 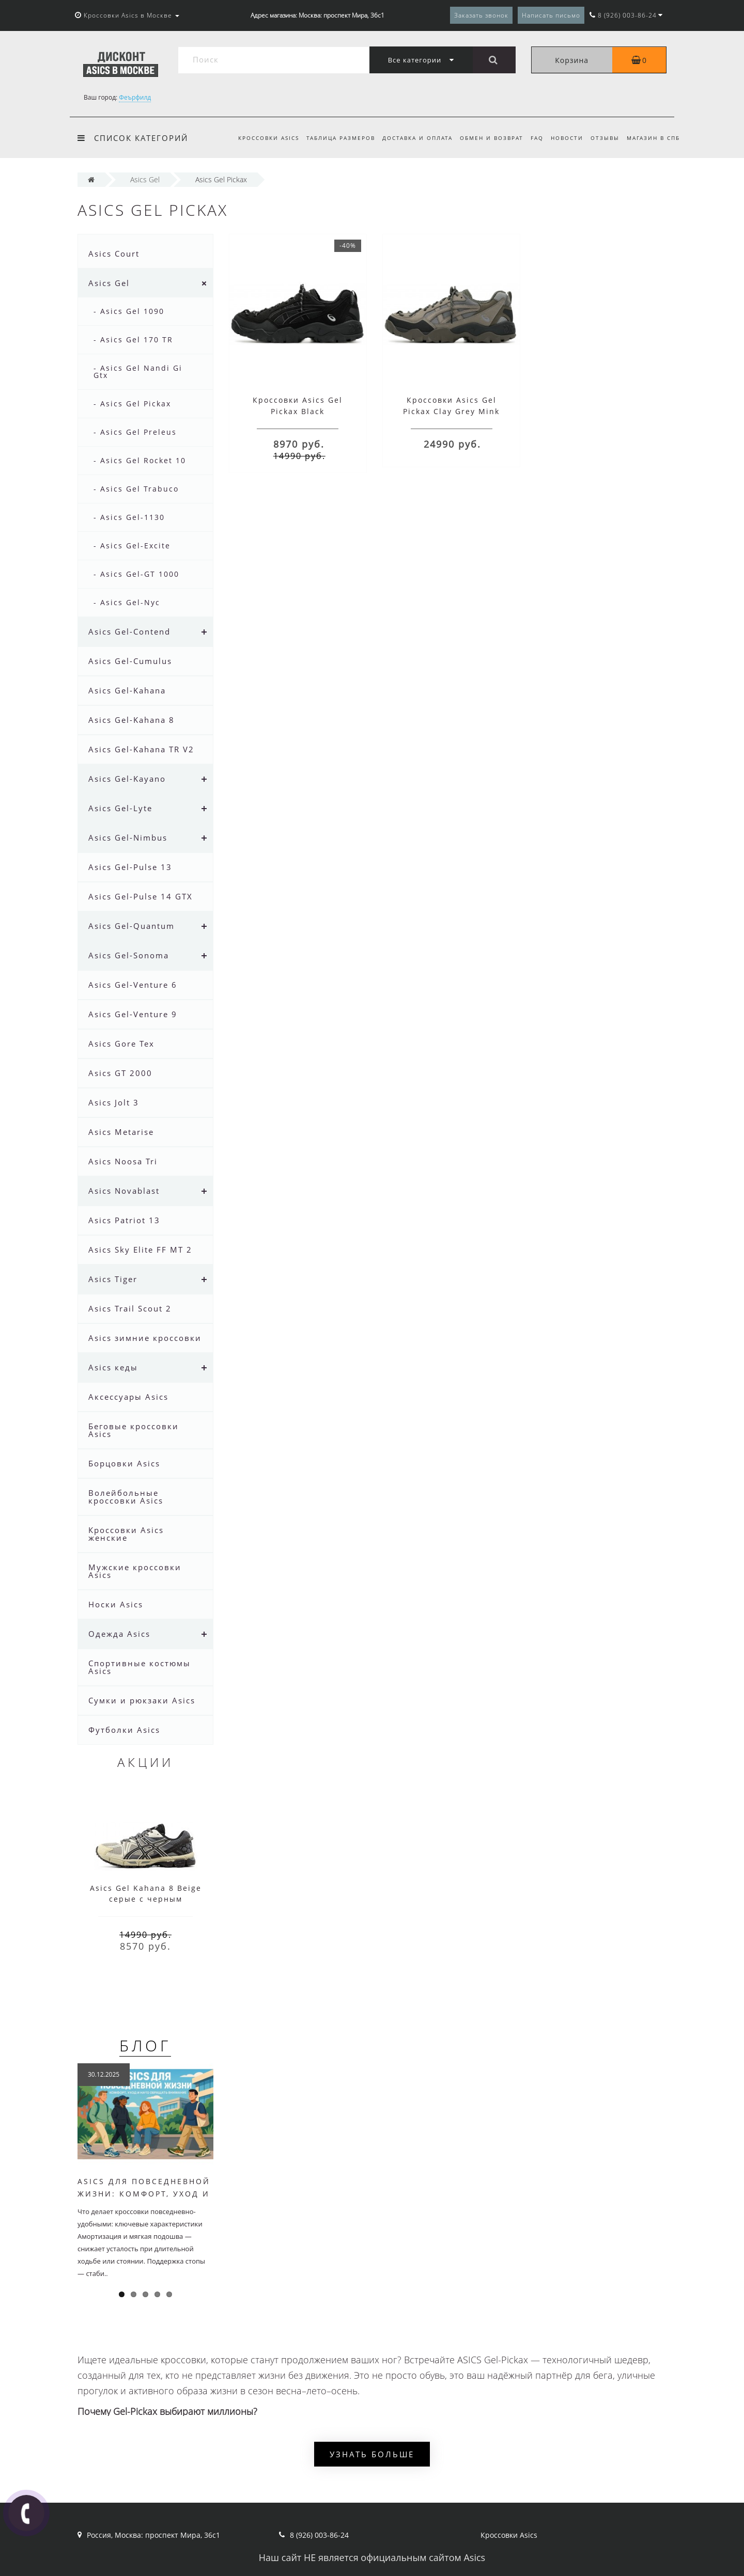 What do you see at coordinates (481, 15) in the screenshot?
I see `Заказать звонок` at bounding box center [481, 15].